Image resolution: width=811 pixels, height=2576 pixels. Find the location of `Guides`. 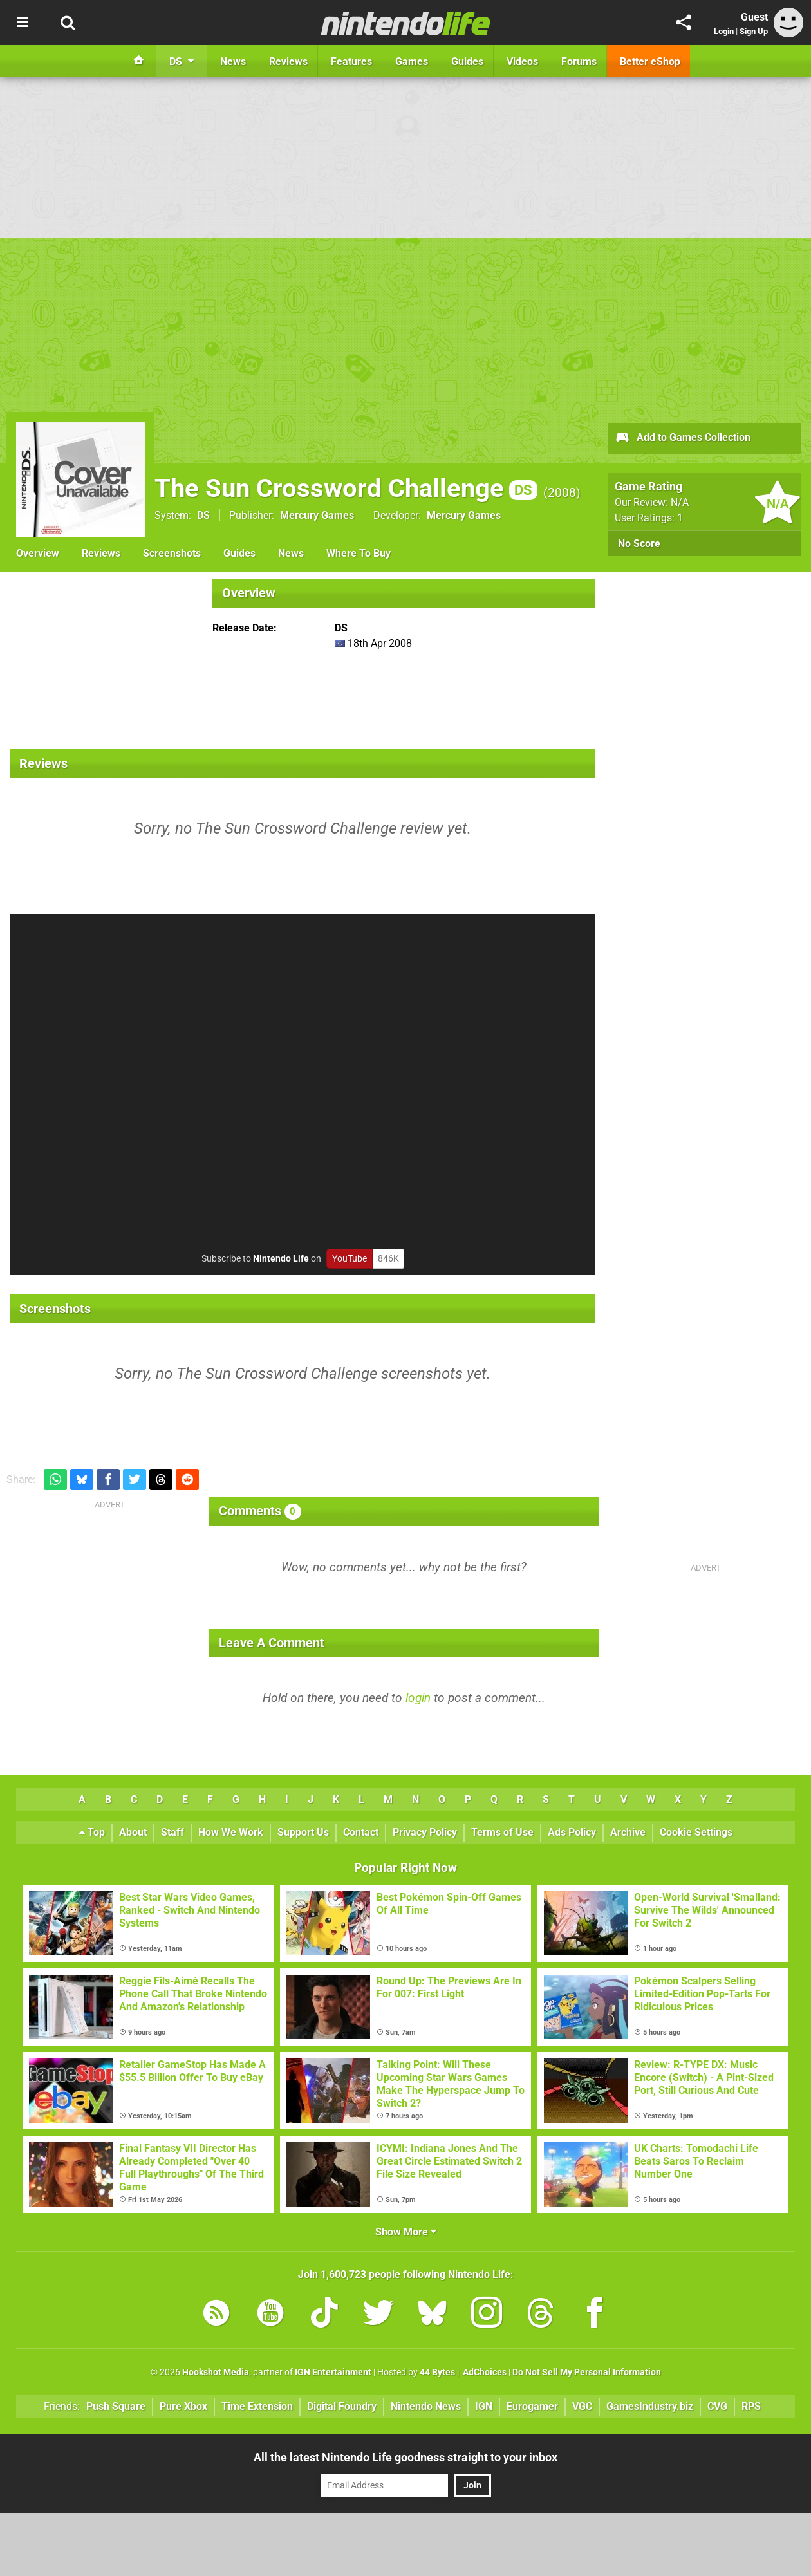

Guides is located at coordinates (239, 553).